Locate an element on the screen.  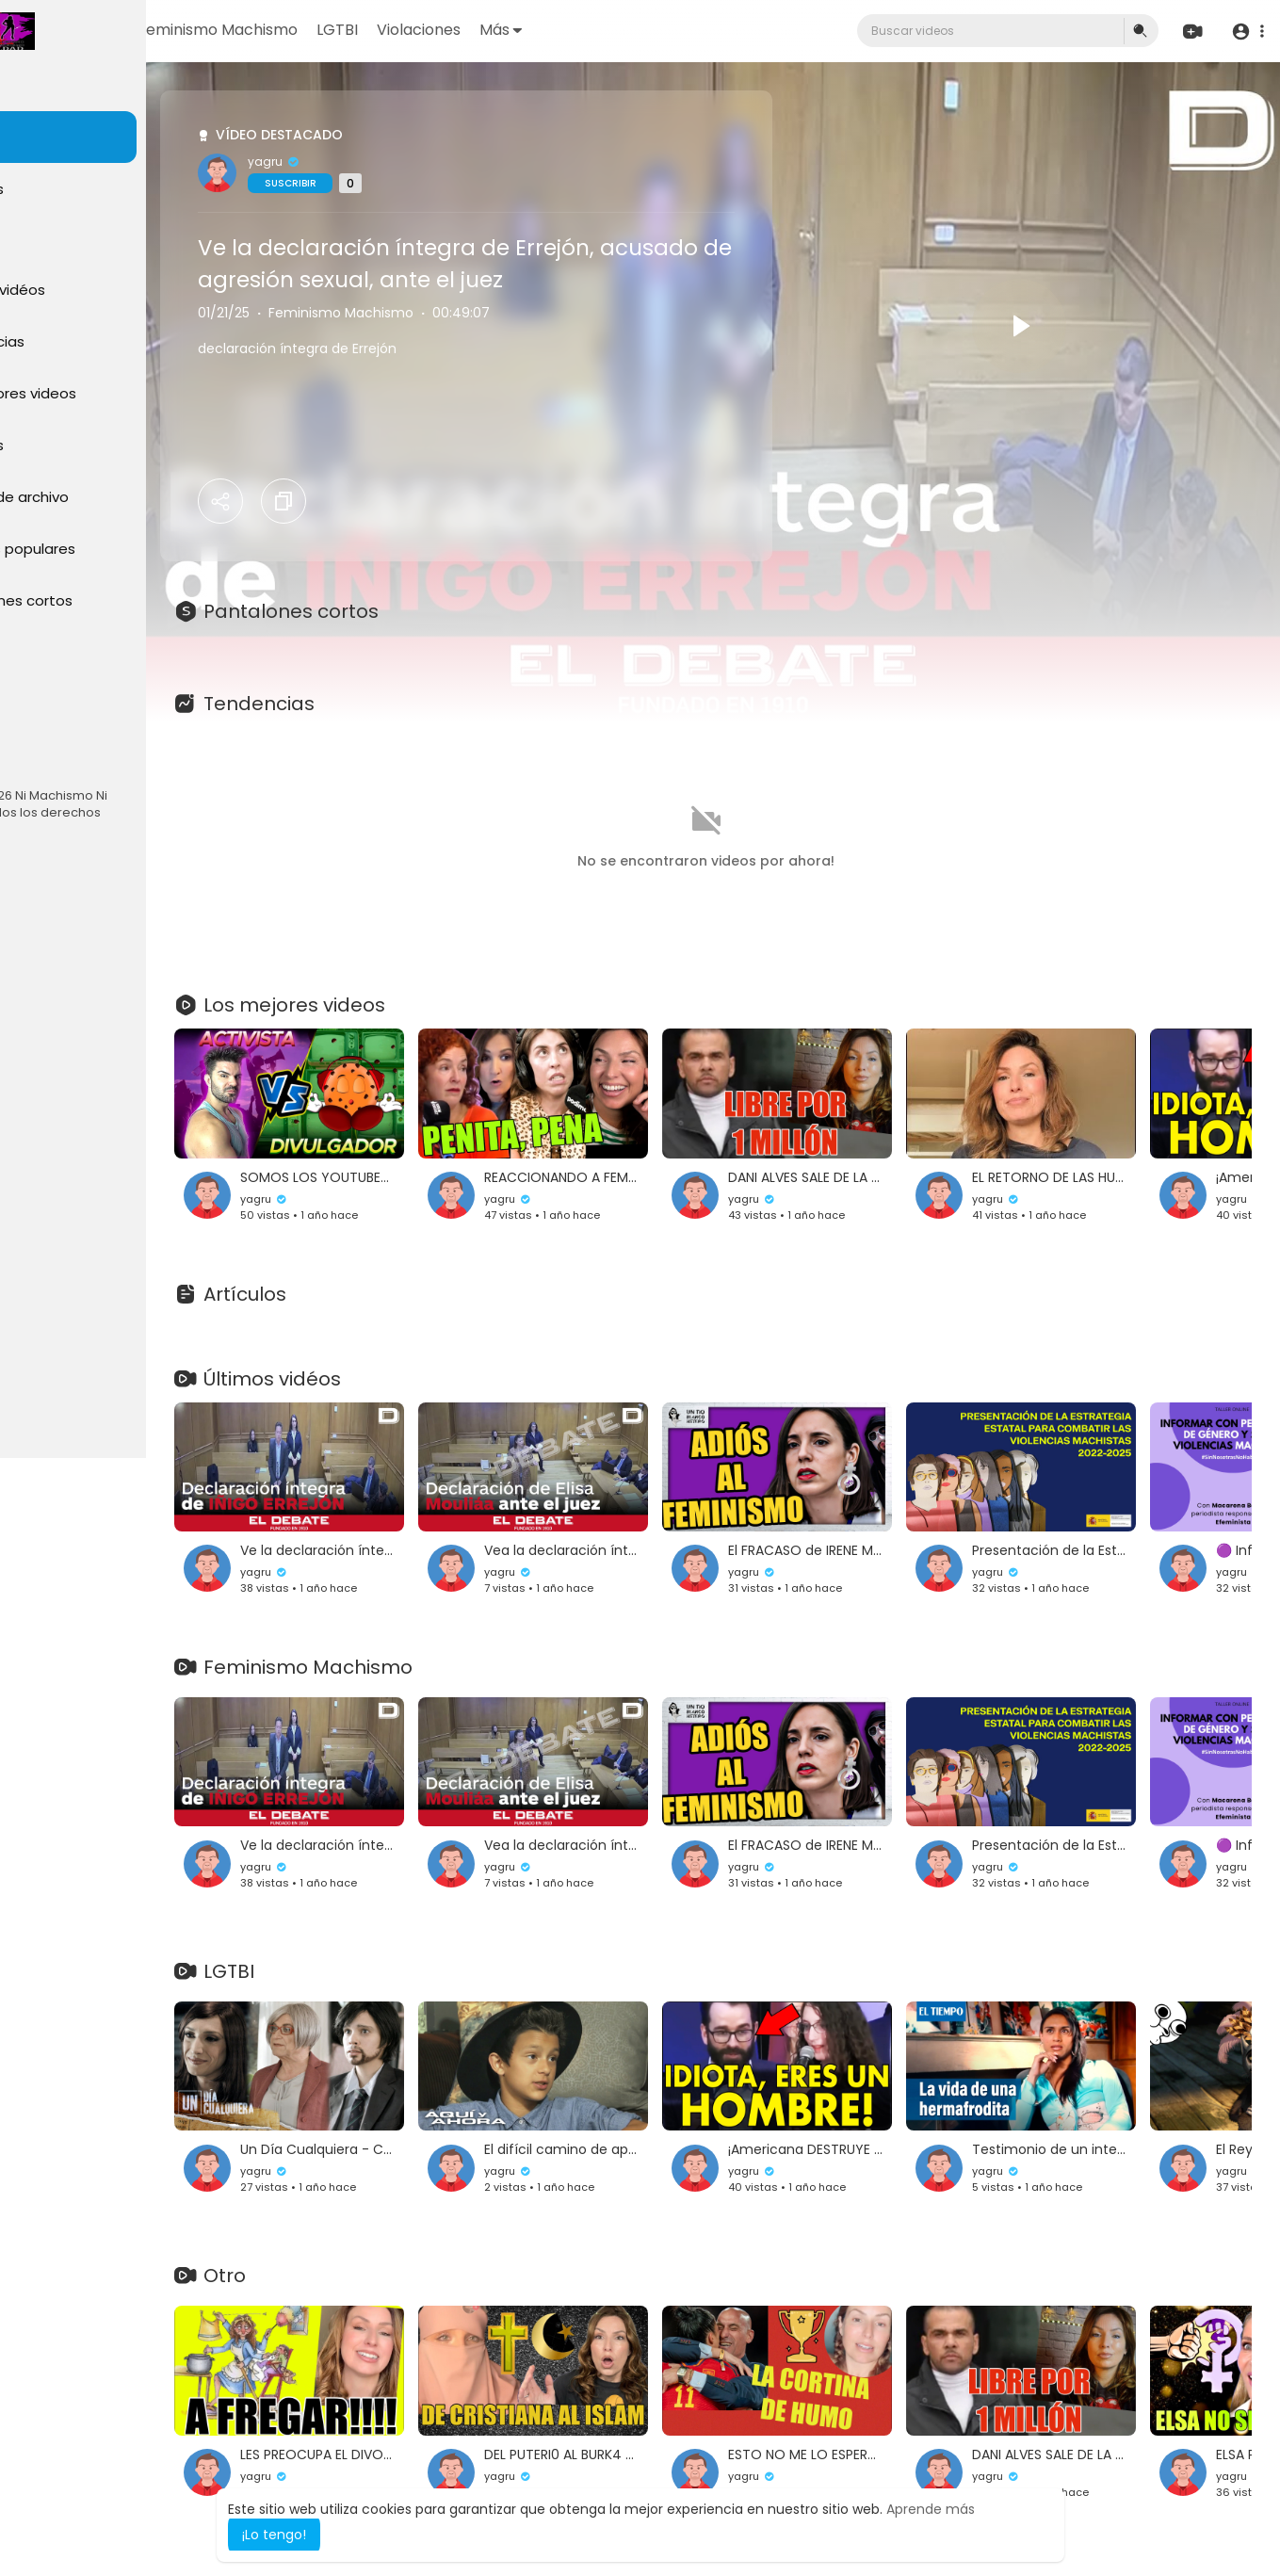
[button] is located at coordinates (1244, 31).